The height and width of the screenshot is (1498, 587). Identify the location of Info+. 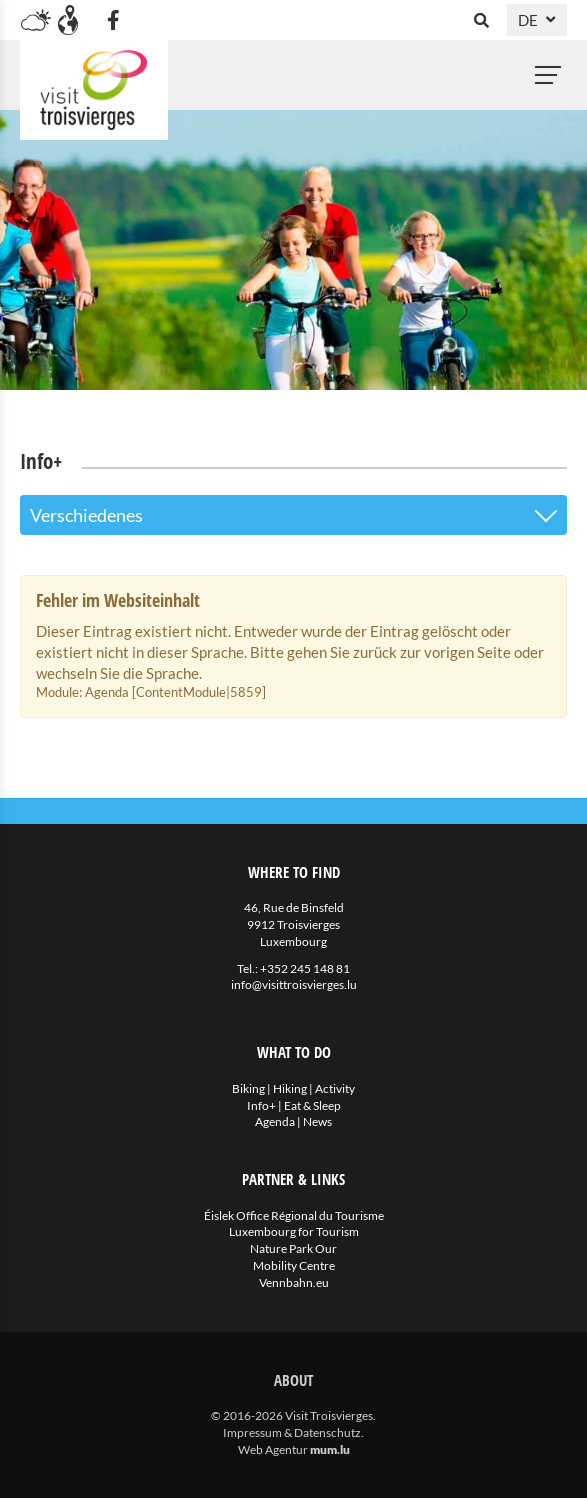
(261, 1105).